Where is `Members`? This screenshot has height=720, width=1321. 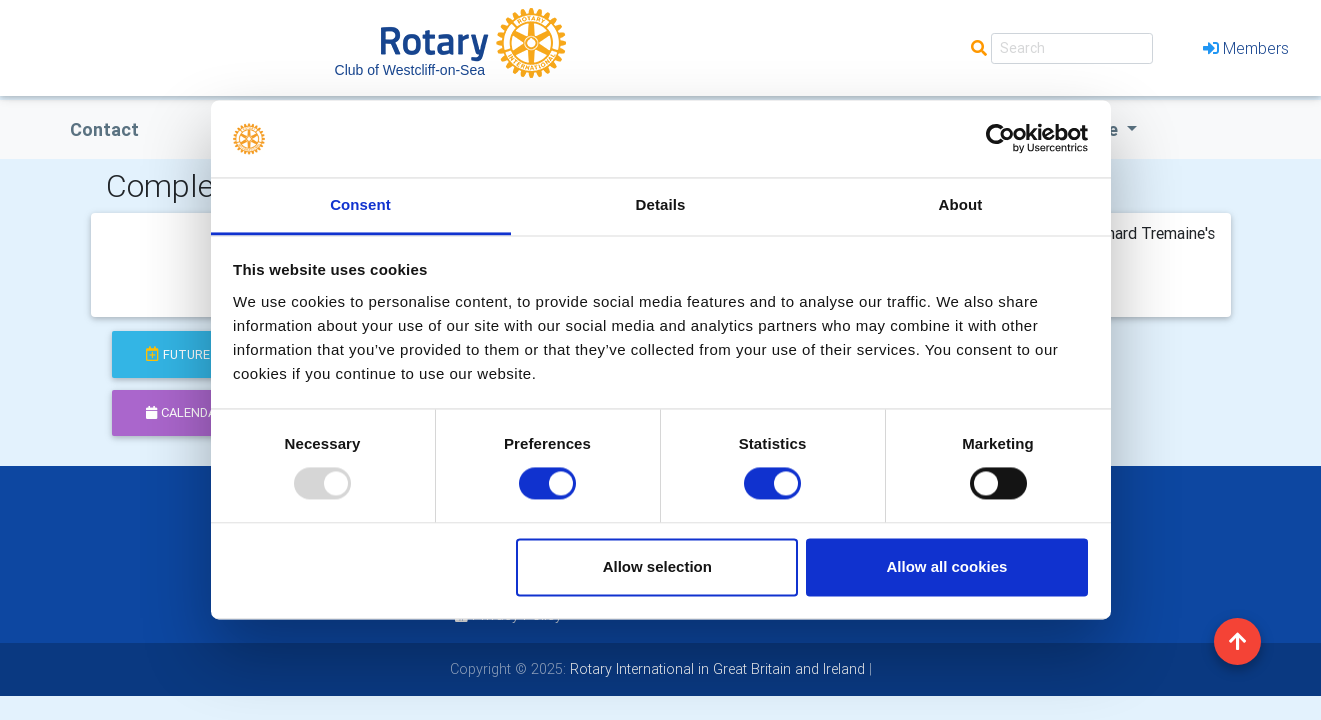
Members is located at coordinates (1246, 48).